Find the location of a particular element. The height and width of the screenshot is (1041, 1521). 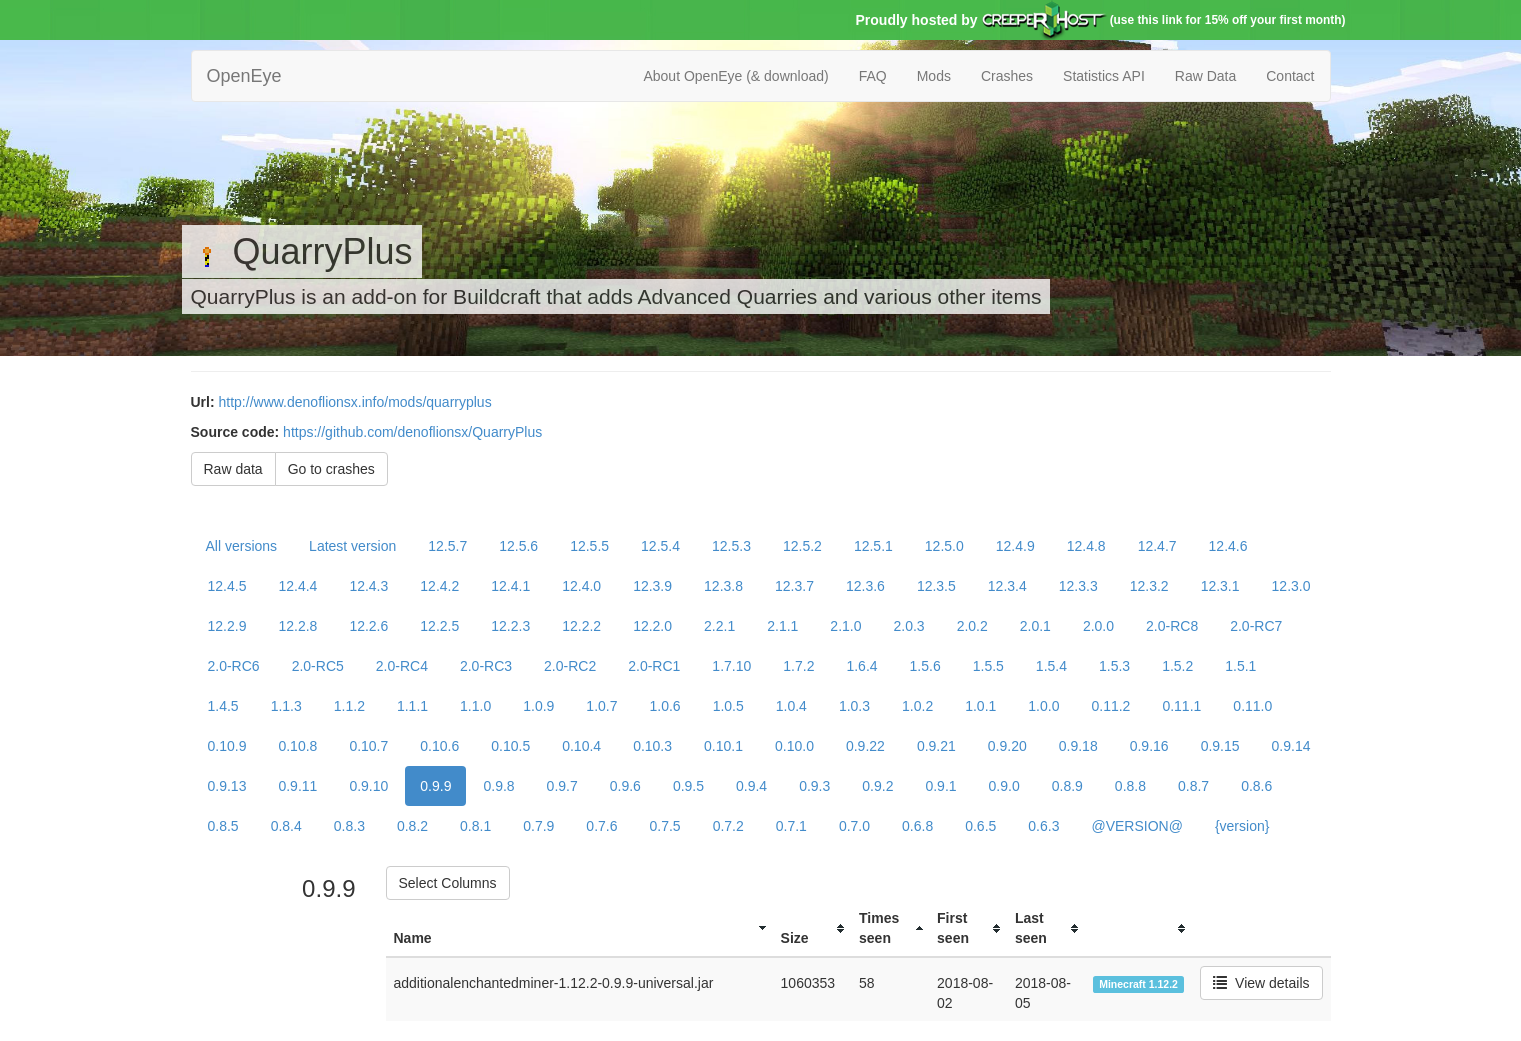

0.9.5 is located at coordinates (688, 786).